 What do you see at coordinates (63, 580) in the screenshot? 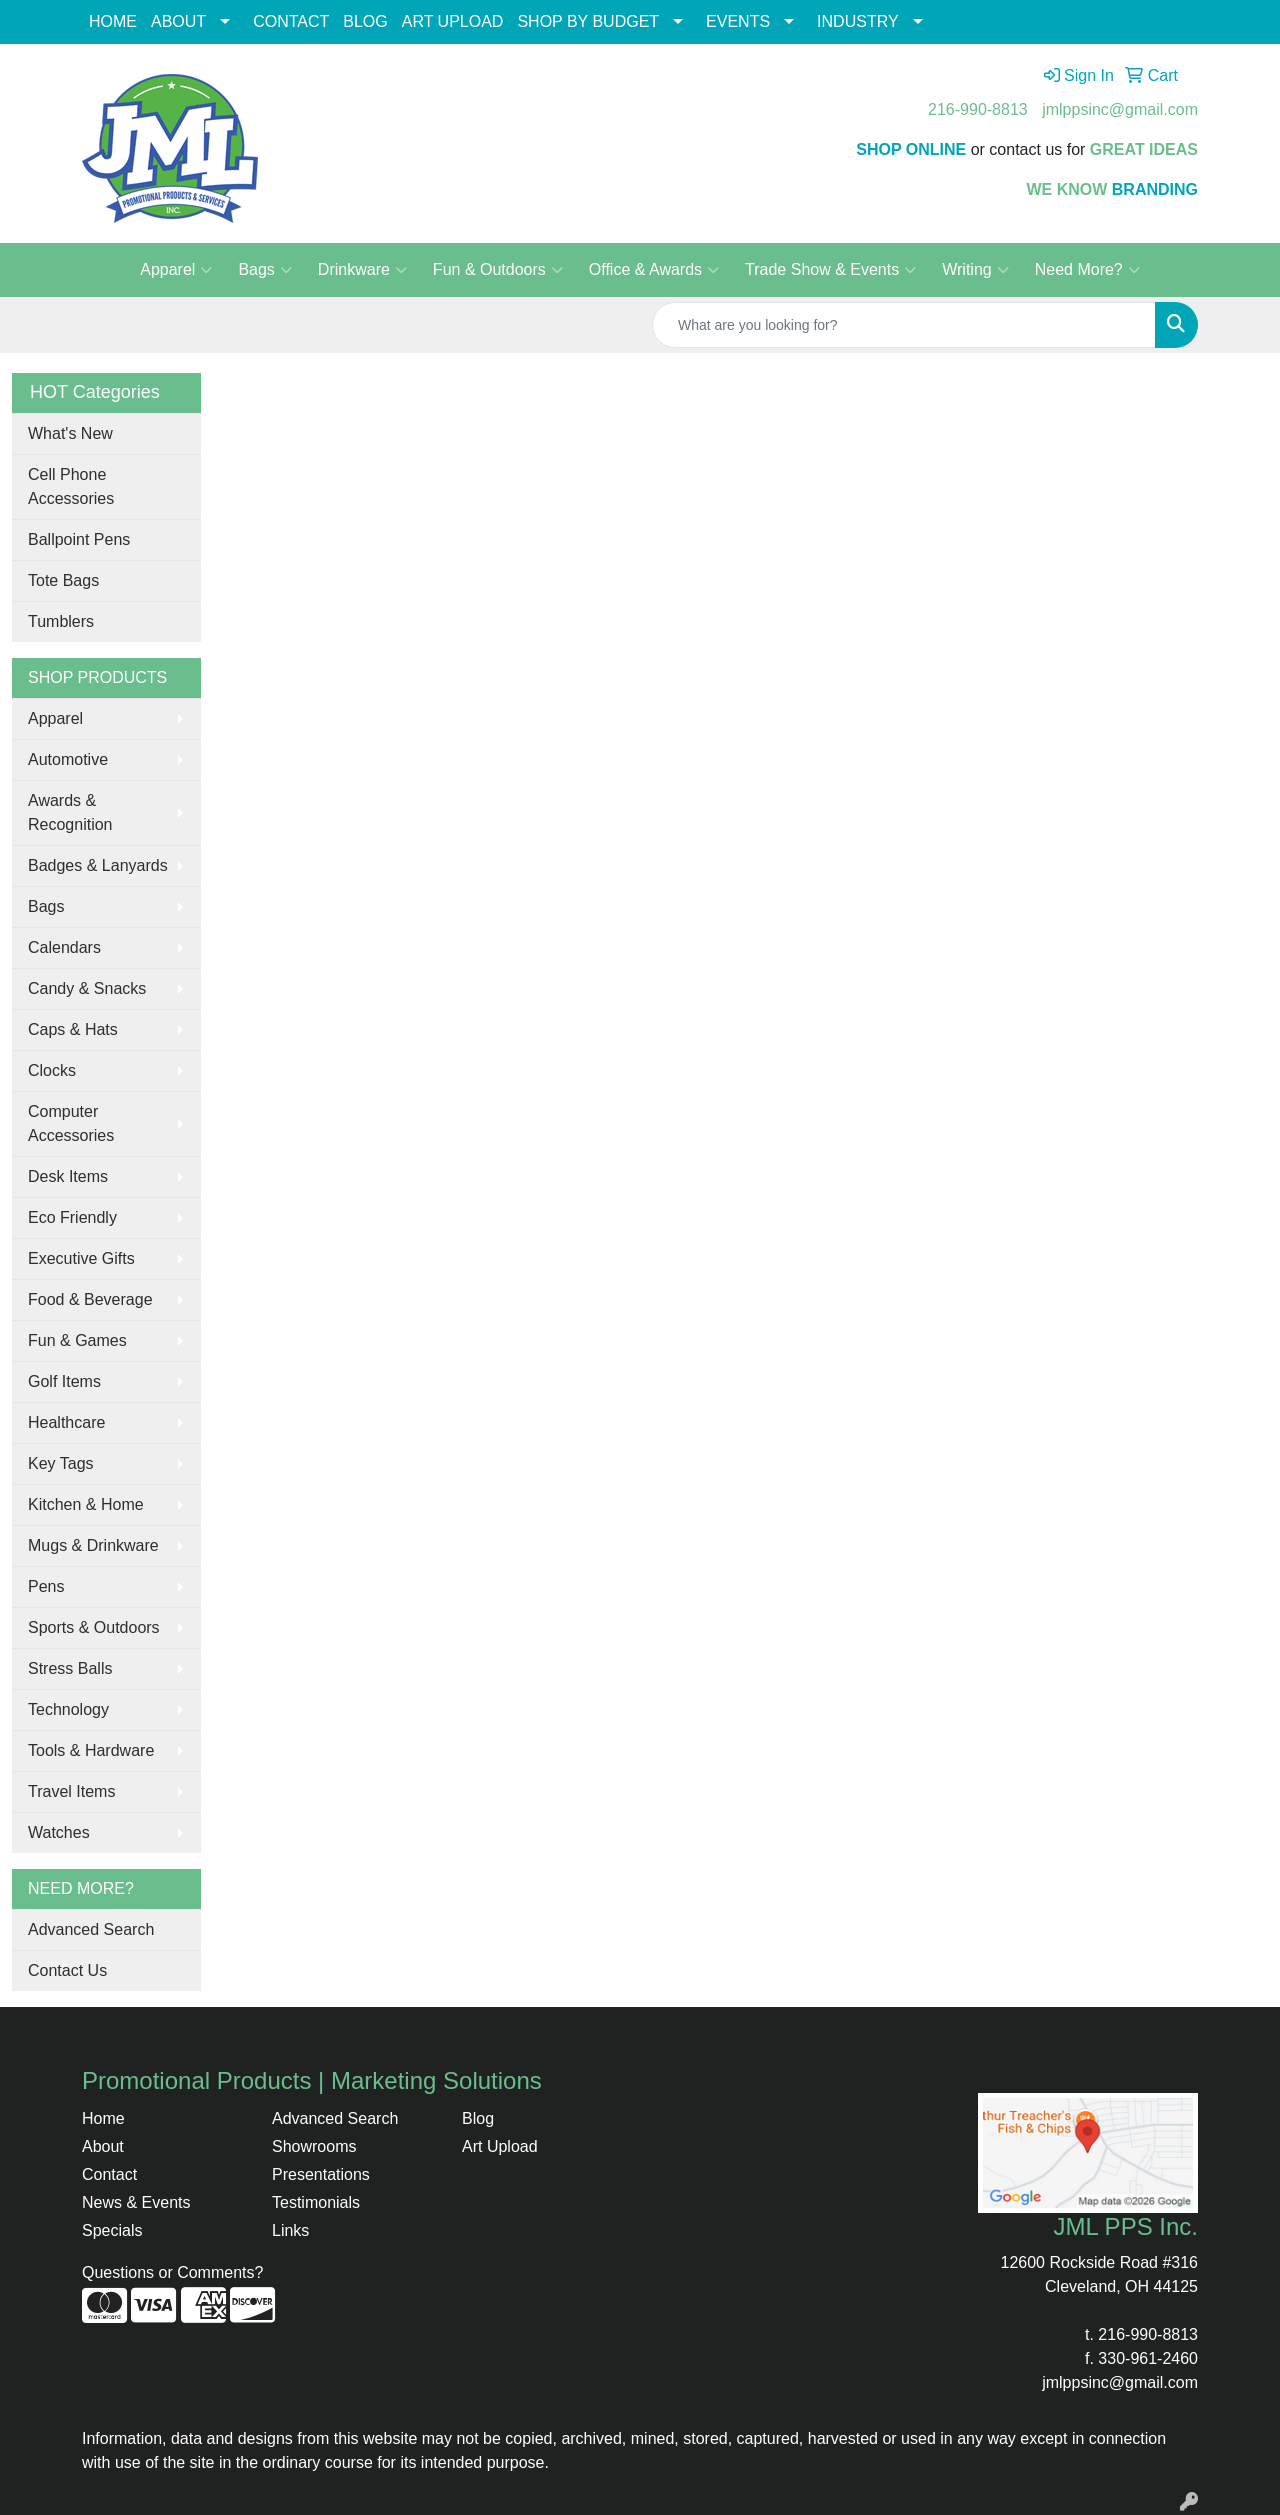
I see `Tote Bags` at bounding box center [63, 580].